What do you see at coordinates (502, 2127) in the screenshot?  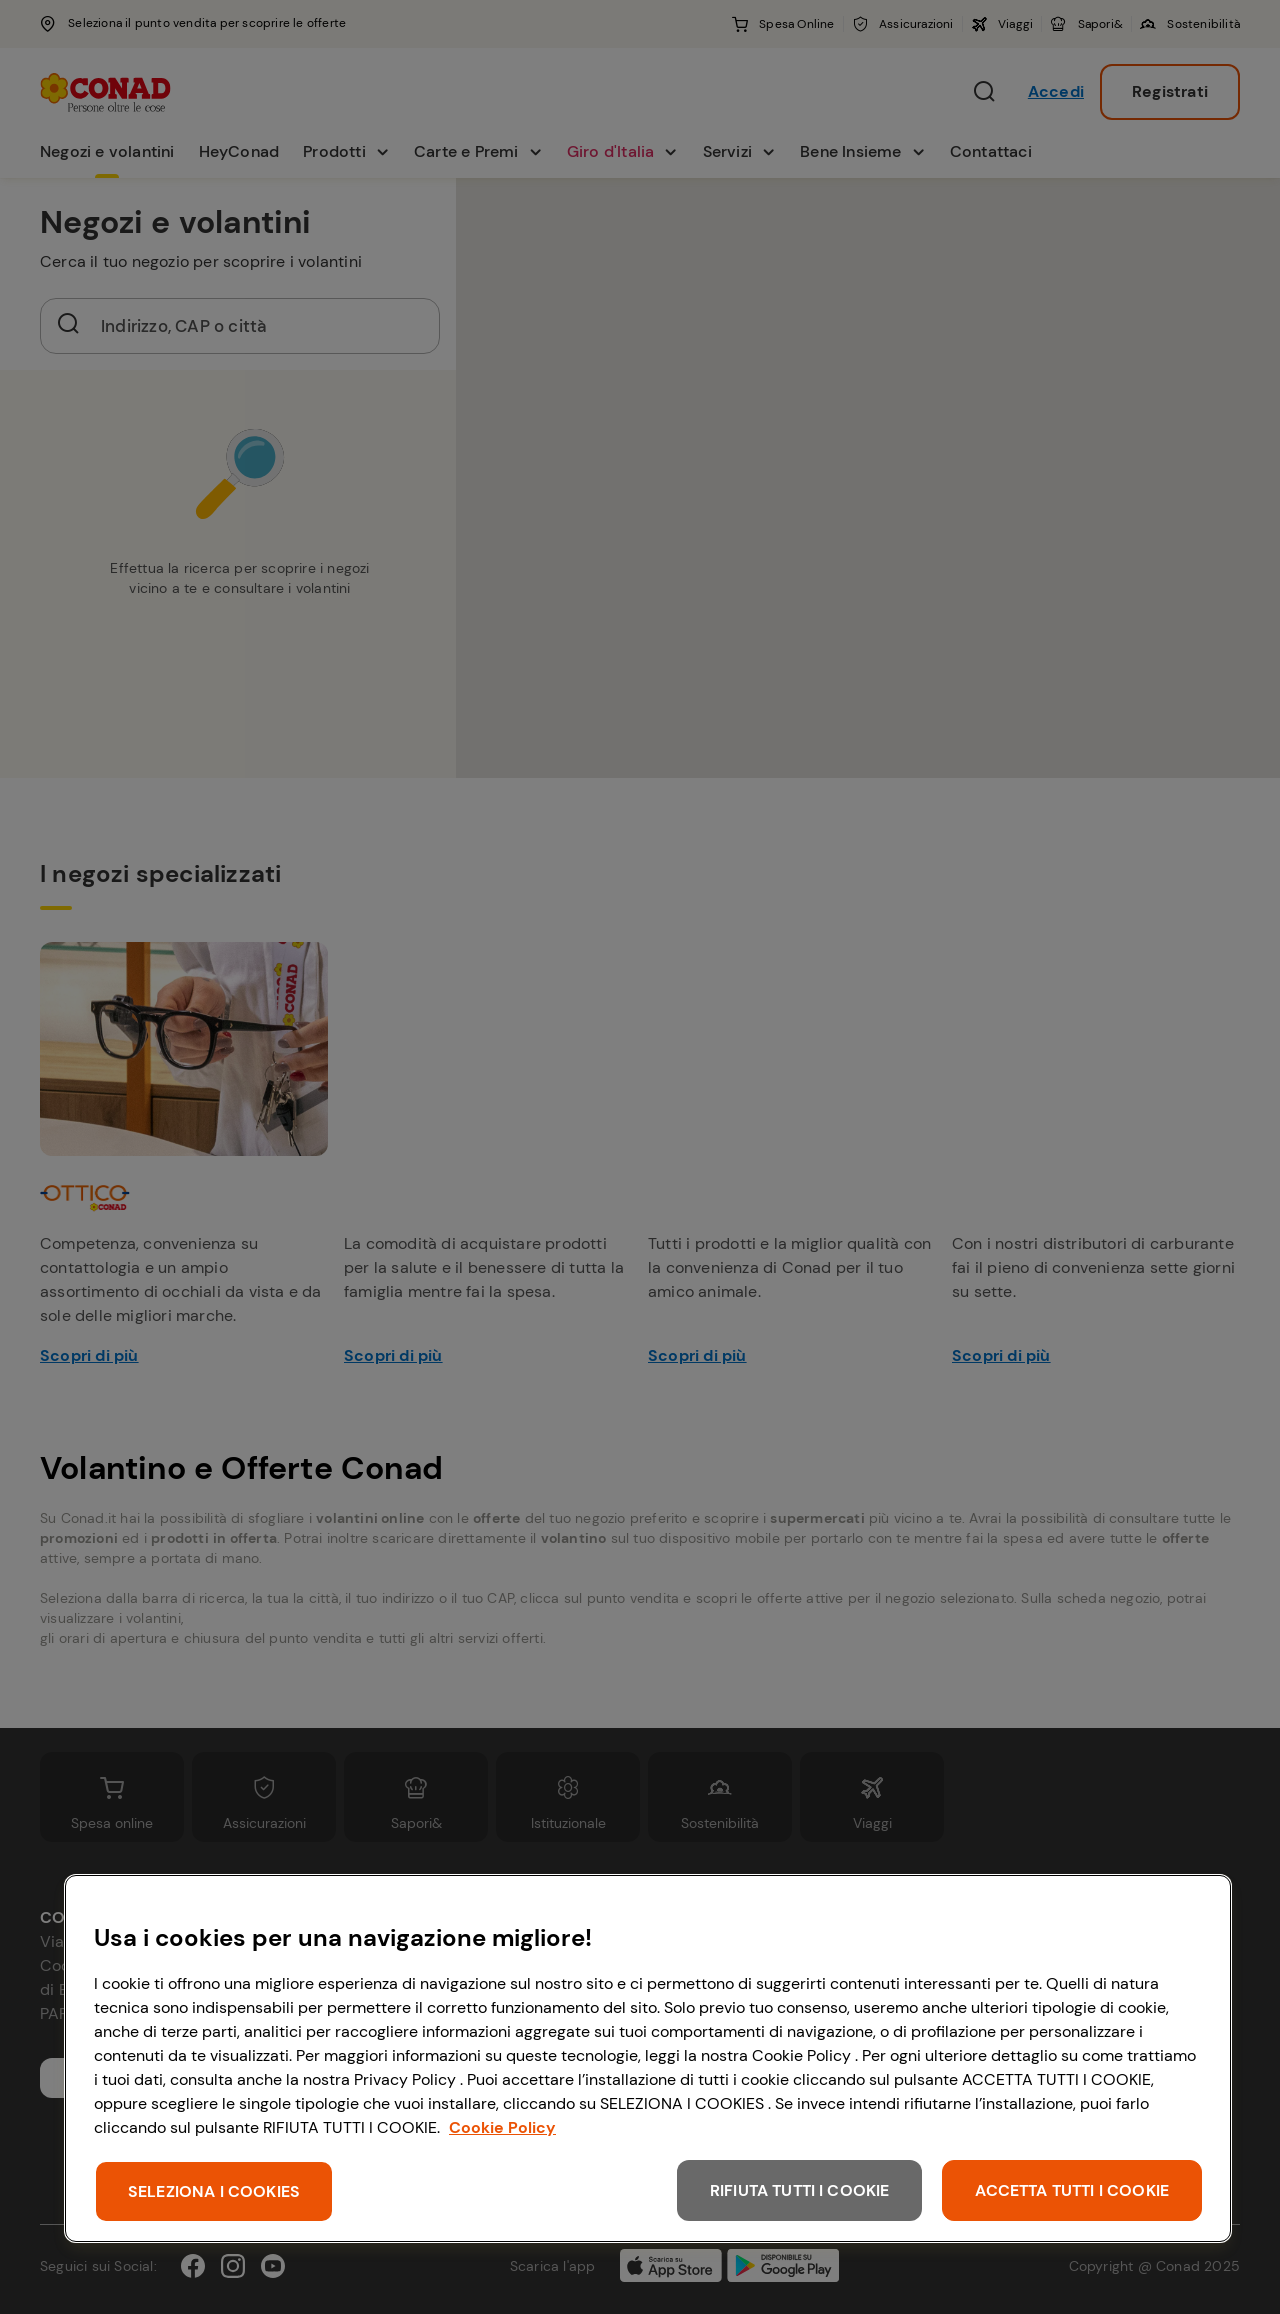 I see `Cookie Policy [Maggiori informazioni sulla tua privacy, apre in una nuova scheda]` at bounding box center [502, 2127].